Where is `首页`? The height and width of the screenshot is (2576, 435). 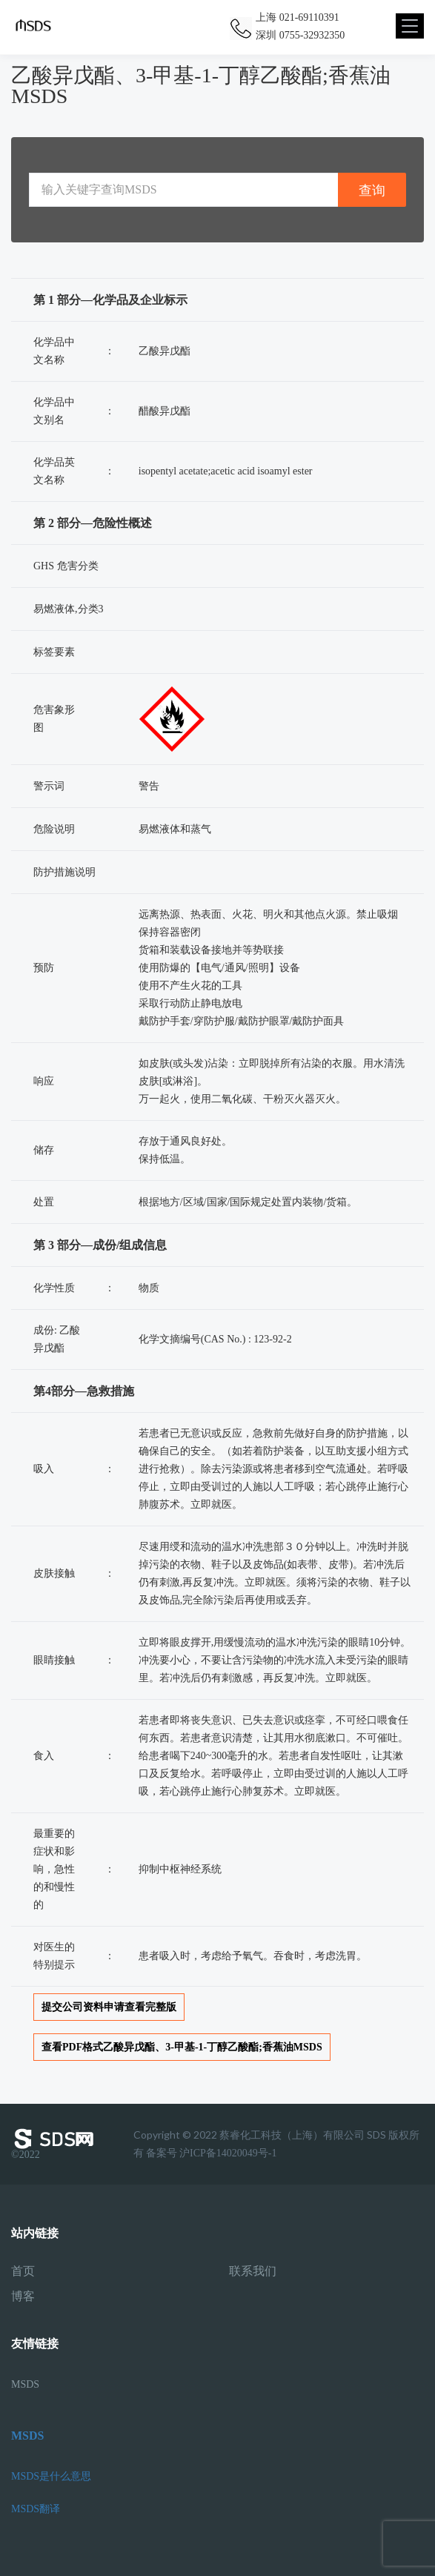
首页 is located at coordinates (23, 2271).